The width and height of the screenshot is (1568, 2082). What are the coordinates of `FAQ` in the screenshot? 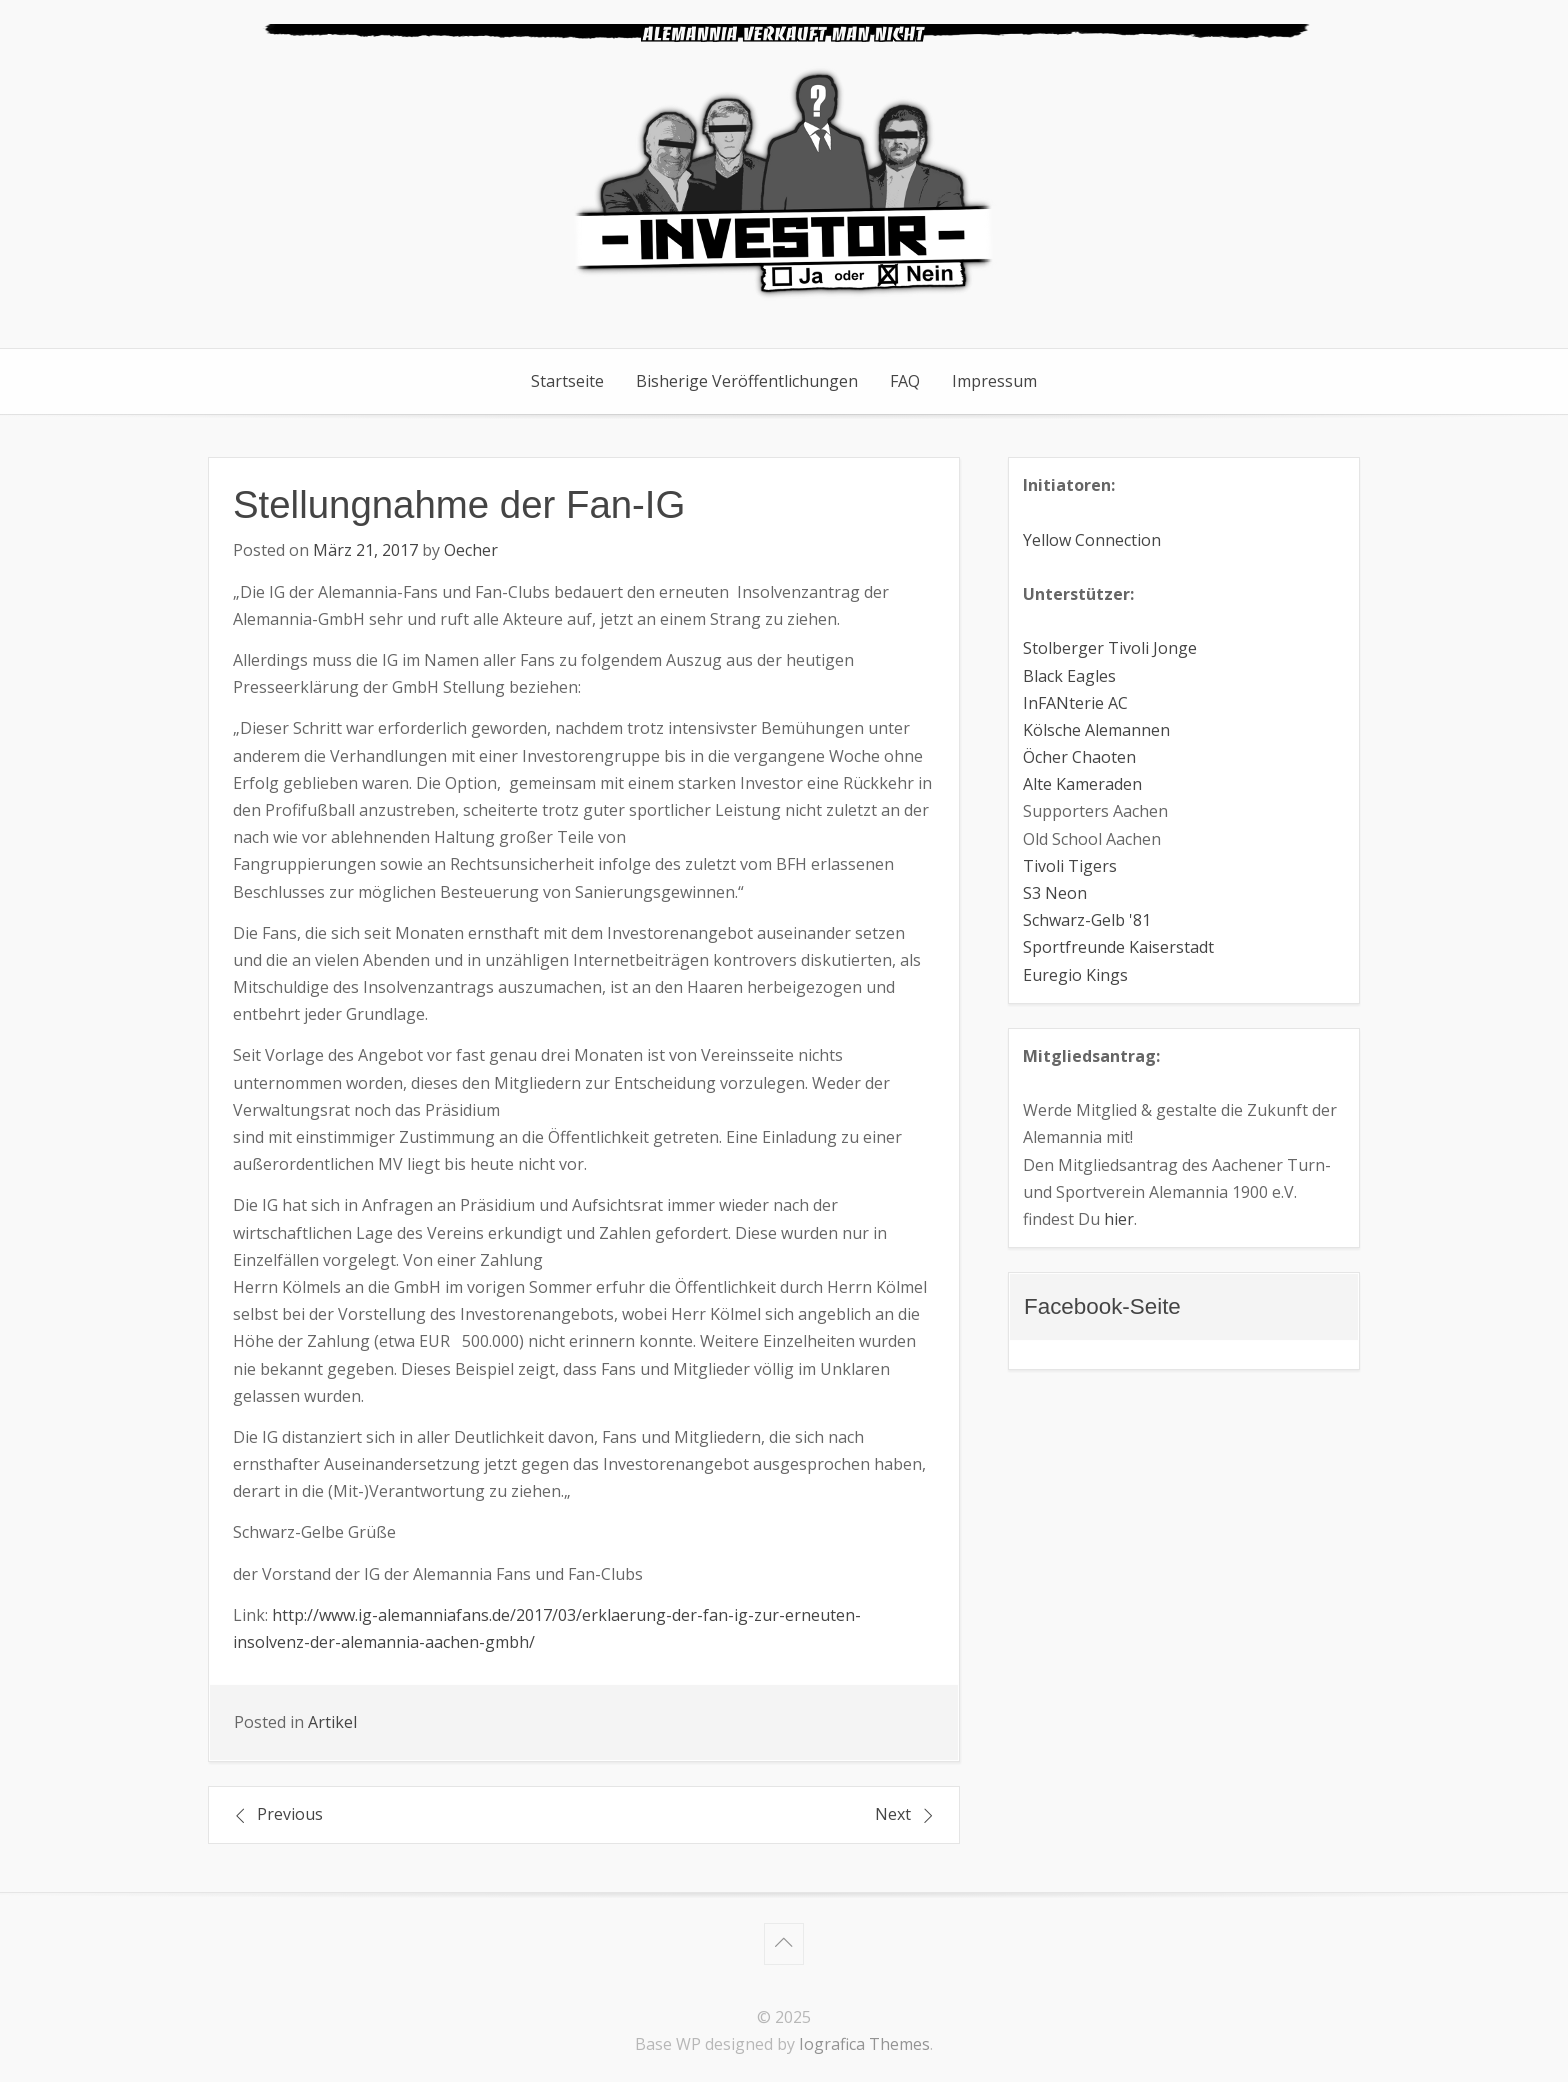 It's located at (905, 381).